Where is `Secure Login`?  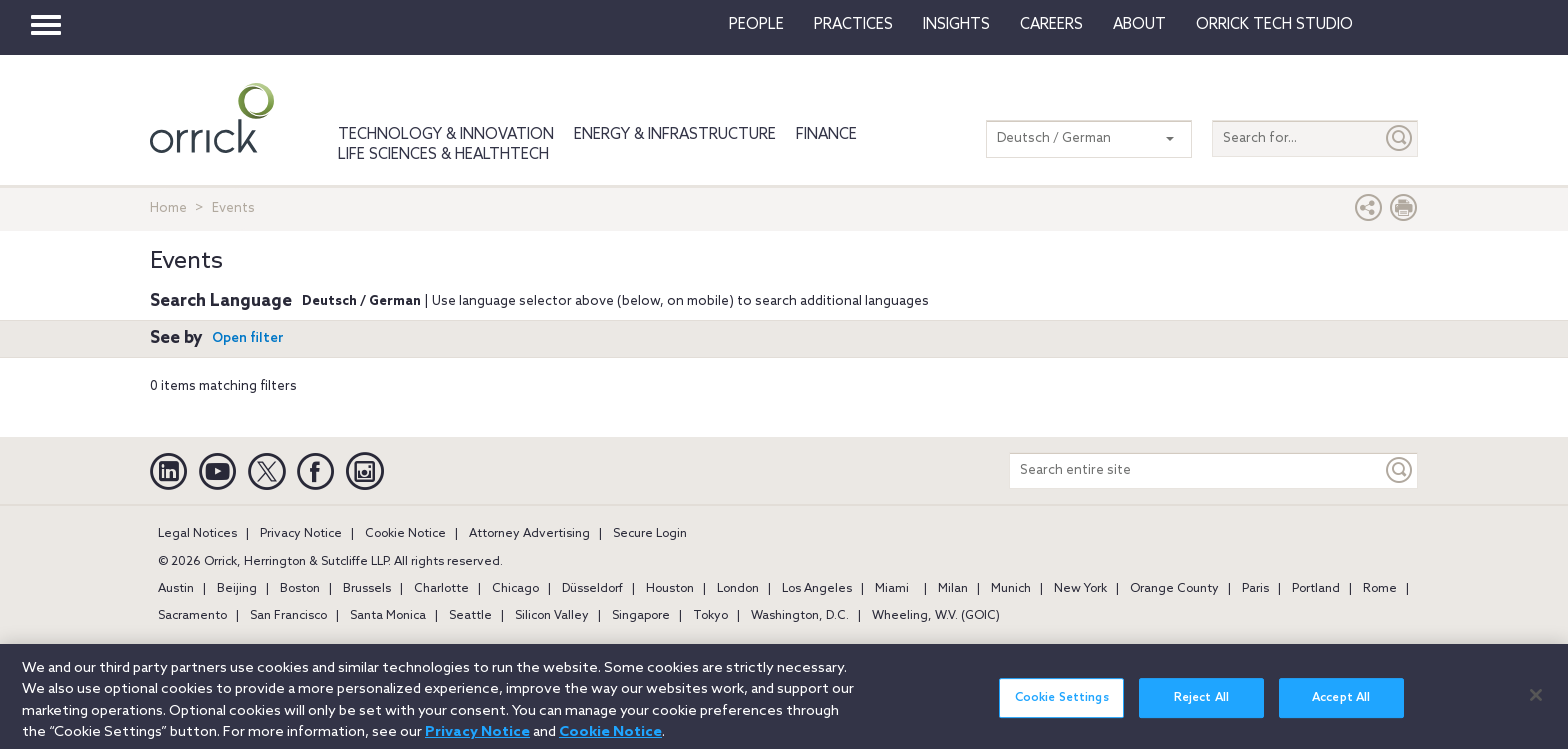
Secure Login is located at coordinates (650, 534).